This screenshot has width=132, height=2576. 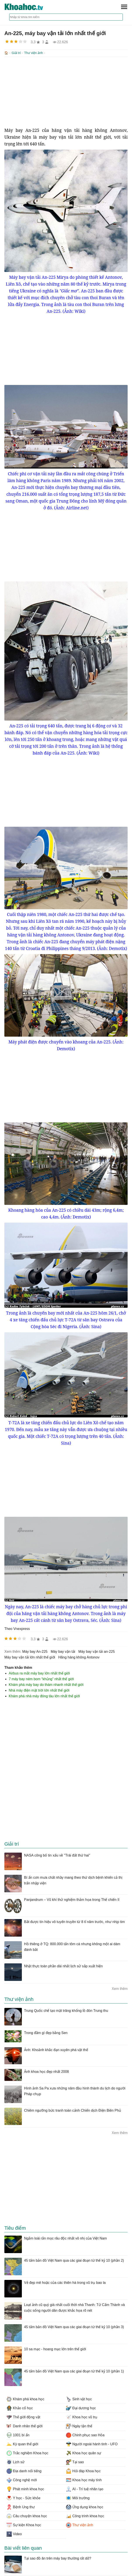 What do you see at coordinates (39, 1690) in the screenshot?
I see `Nhà máy điện mặt trời lớn nhất thế giới` at bounding box center [39, 1690].